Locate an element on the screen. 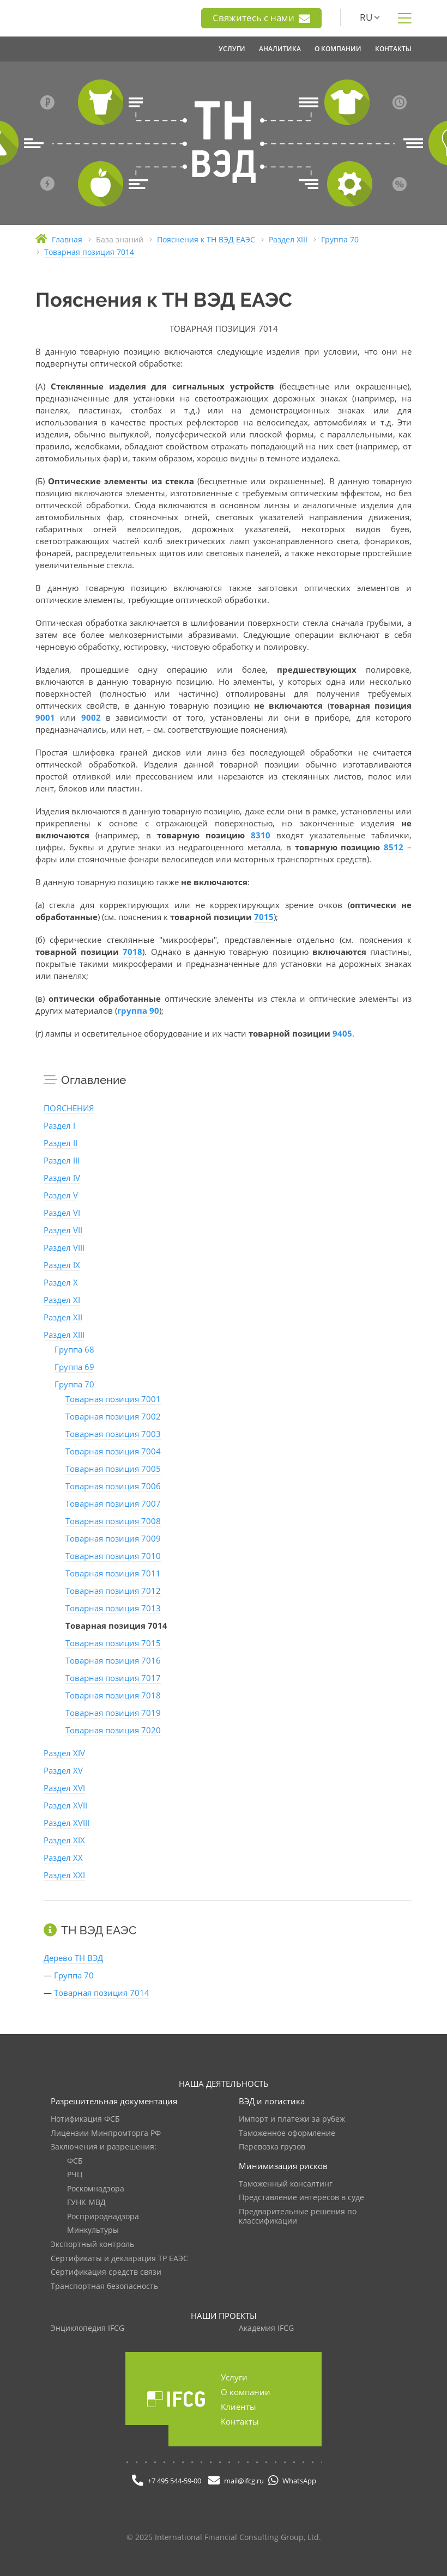  Товарная позиция 7019 is located at coordinates (113, 1712).